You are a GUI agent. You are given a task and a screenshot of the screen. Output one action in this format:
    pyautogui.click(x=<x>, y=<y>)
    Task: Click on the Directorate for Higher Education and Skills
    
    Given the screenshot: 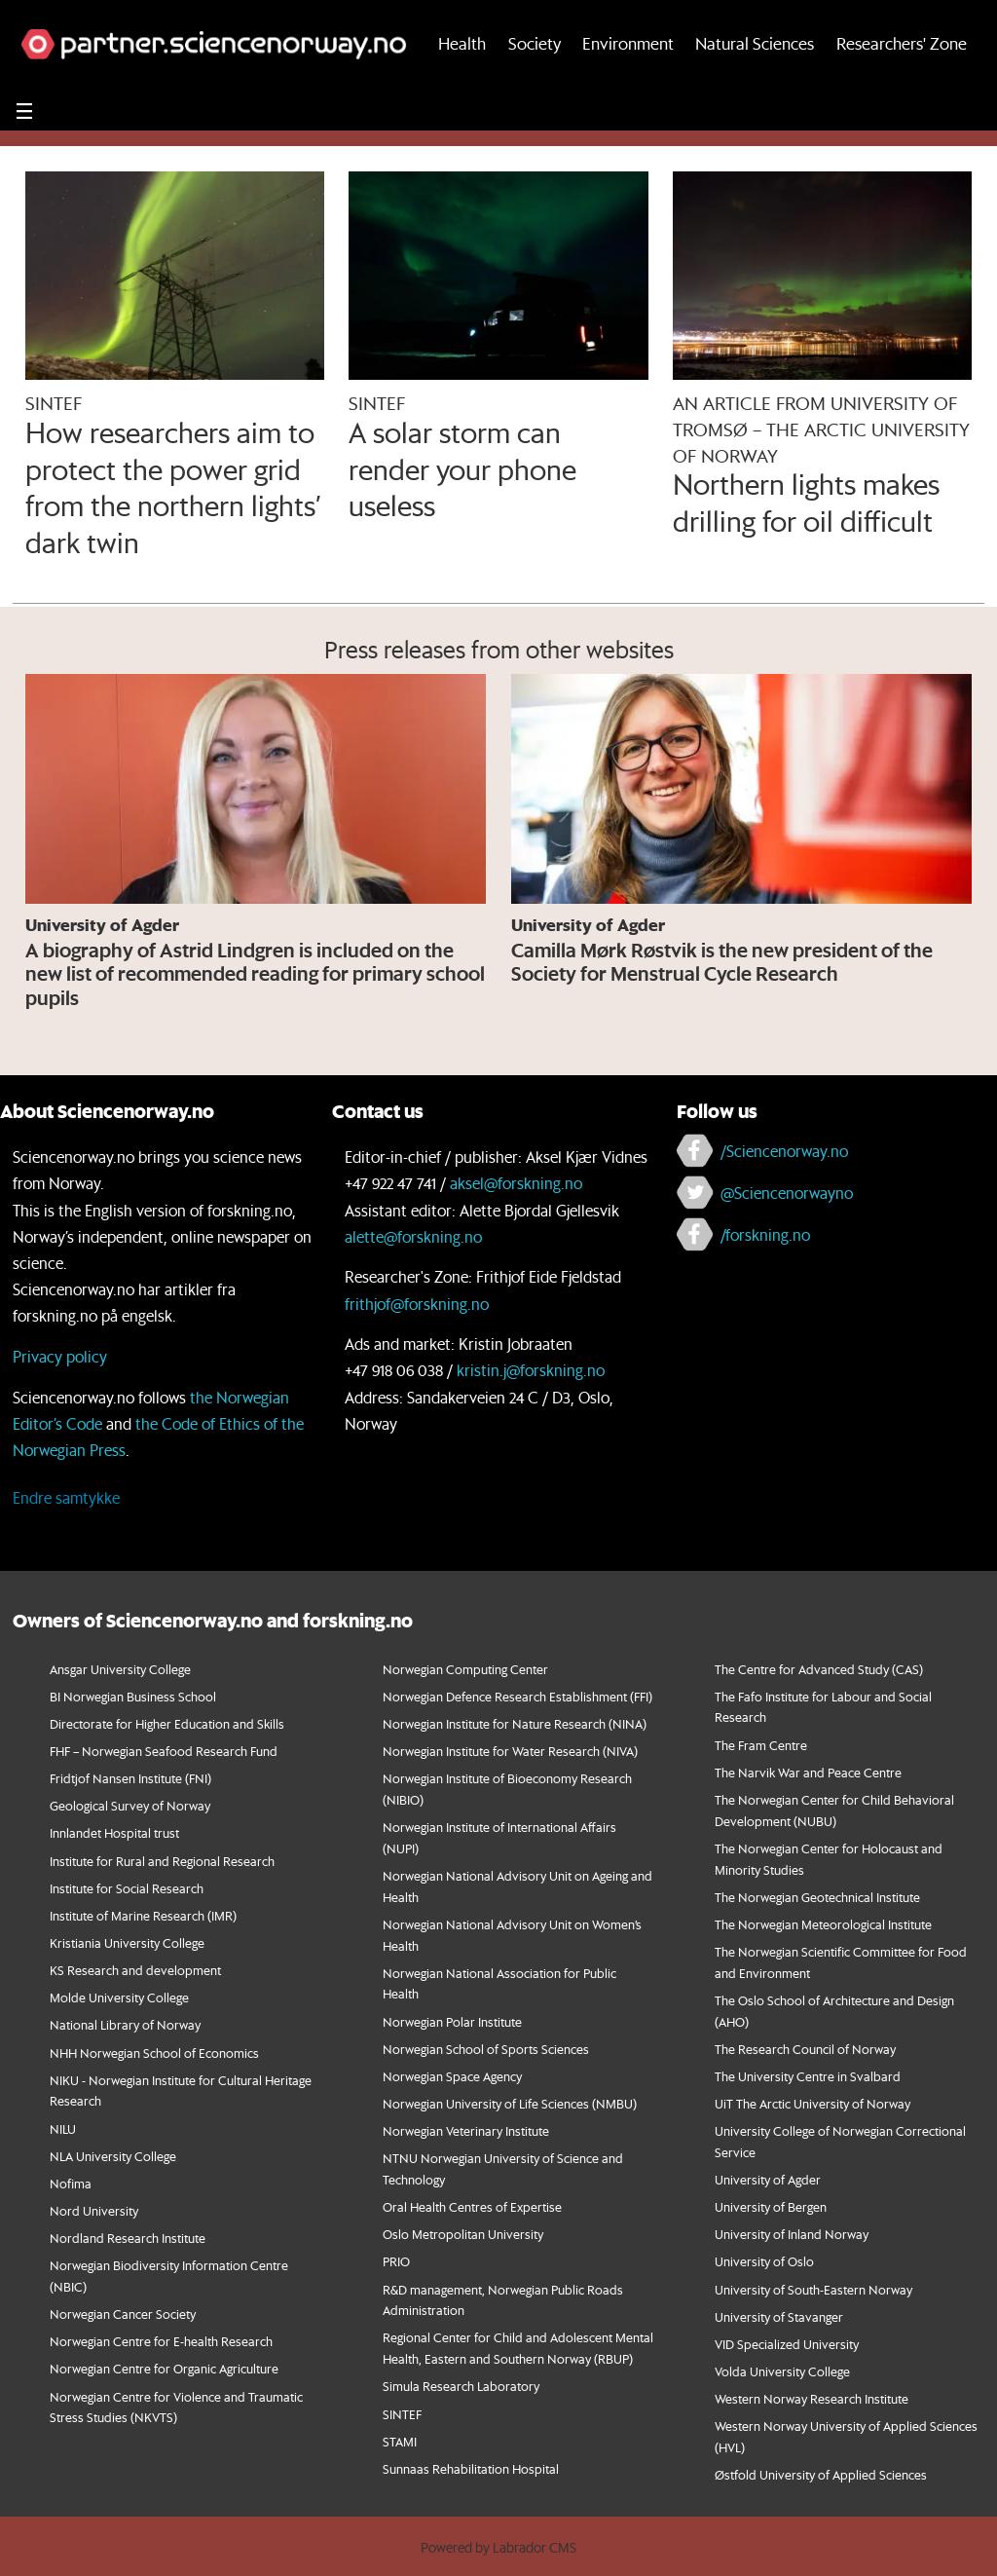 What is the action you would take?
    pyautogui.click(x=167, y=1723)
    